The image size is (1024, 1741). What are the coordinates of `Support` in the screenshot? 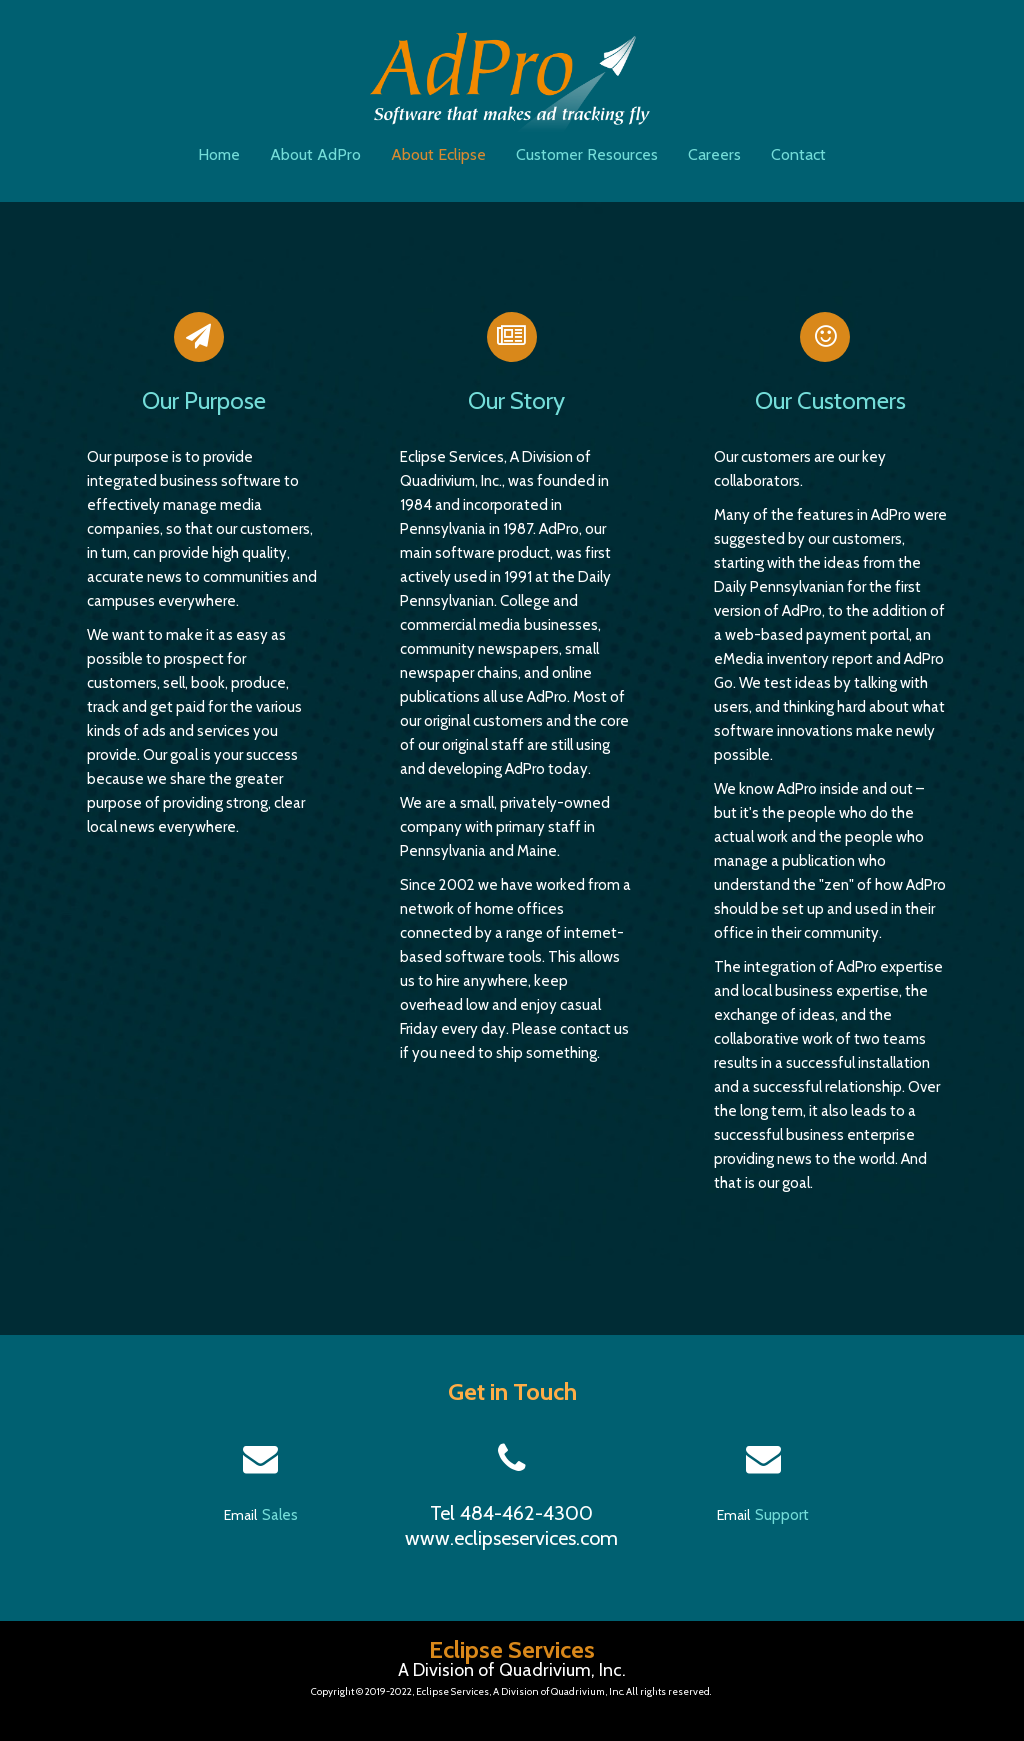 It's located at (782, 1515).